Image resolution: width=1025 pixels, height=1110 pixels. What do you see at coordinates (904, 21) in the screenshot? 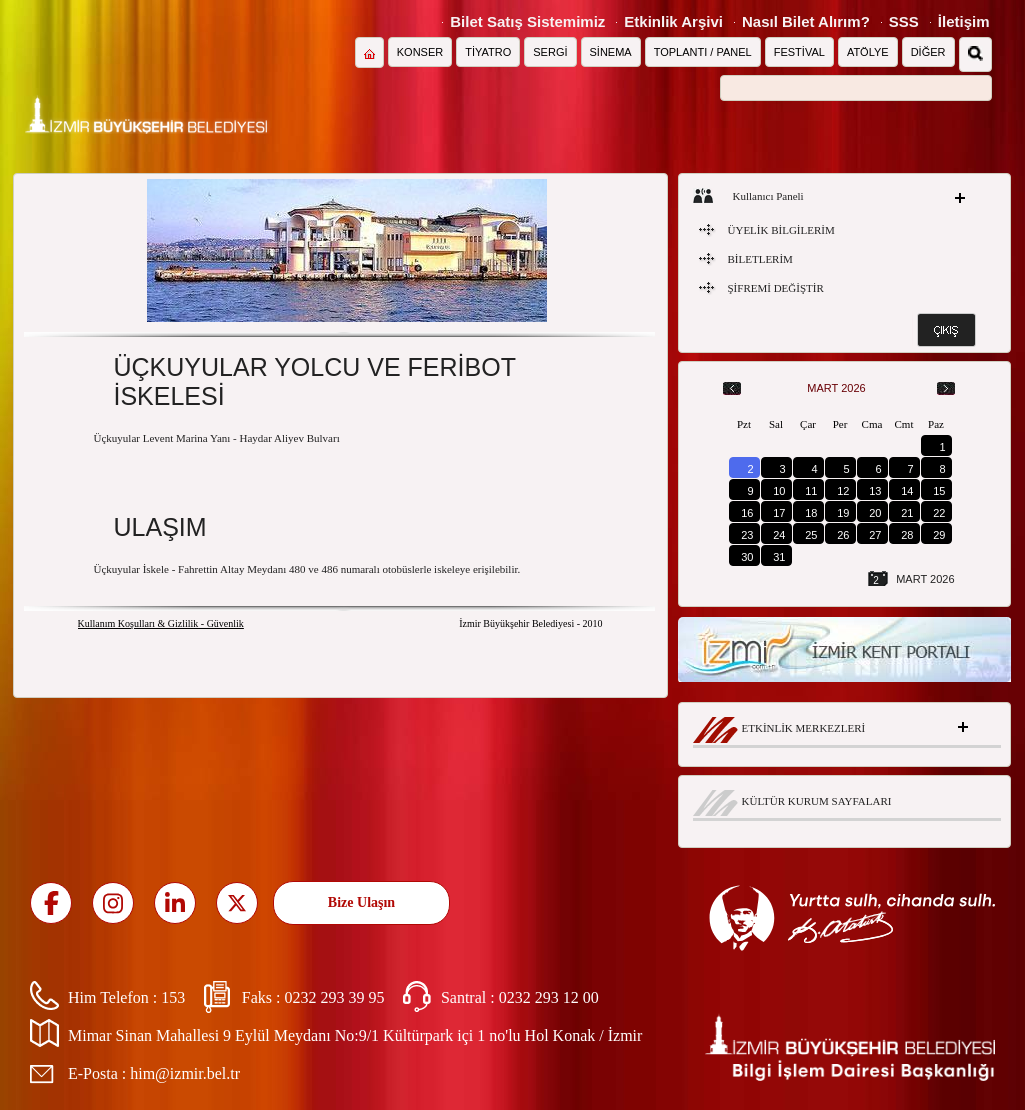
I see `SSS` at bounding box center [904, 21].